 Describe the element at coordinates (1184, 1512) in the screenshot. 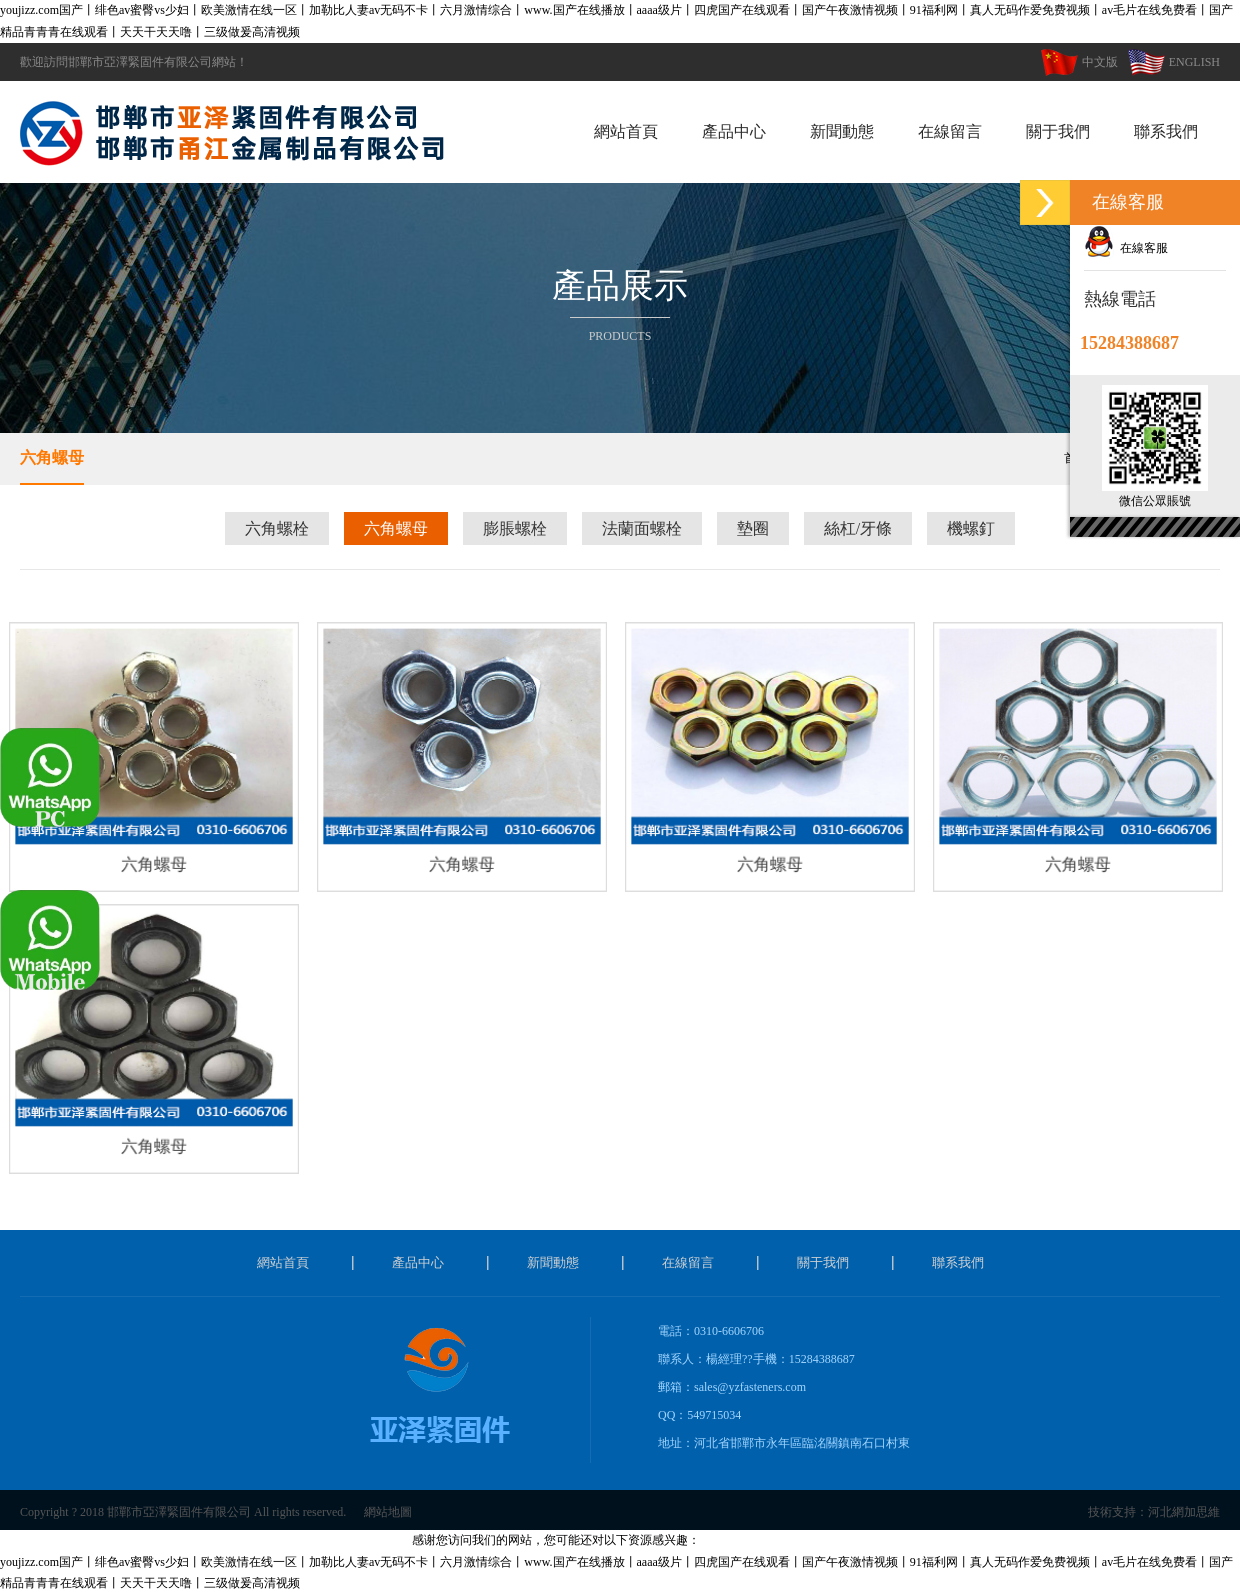

I see `河北網加思維` at that location.